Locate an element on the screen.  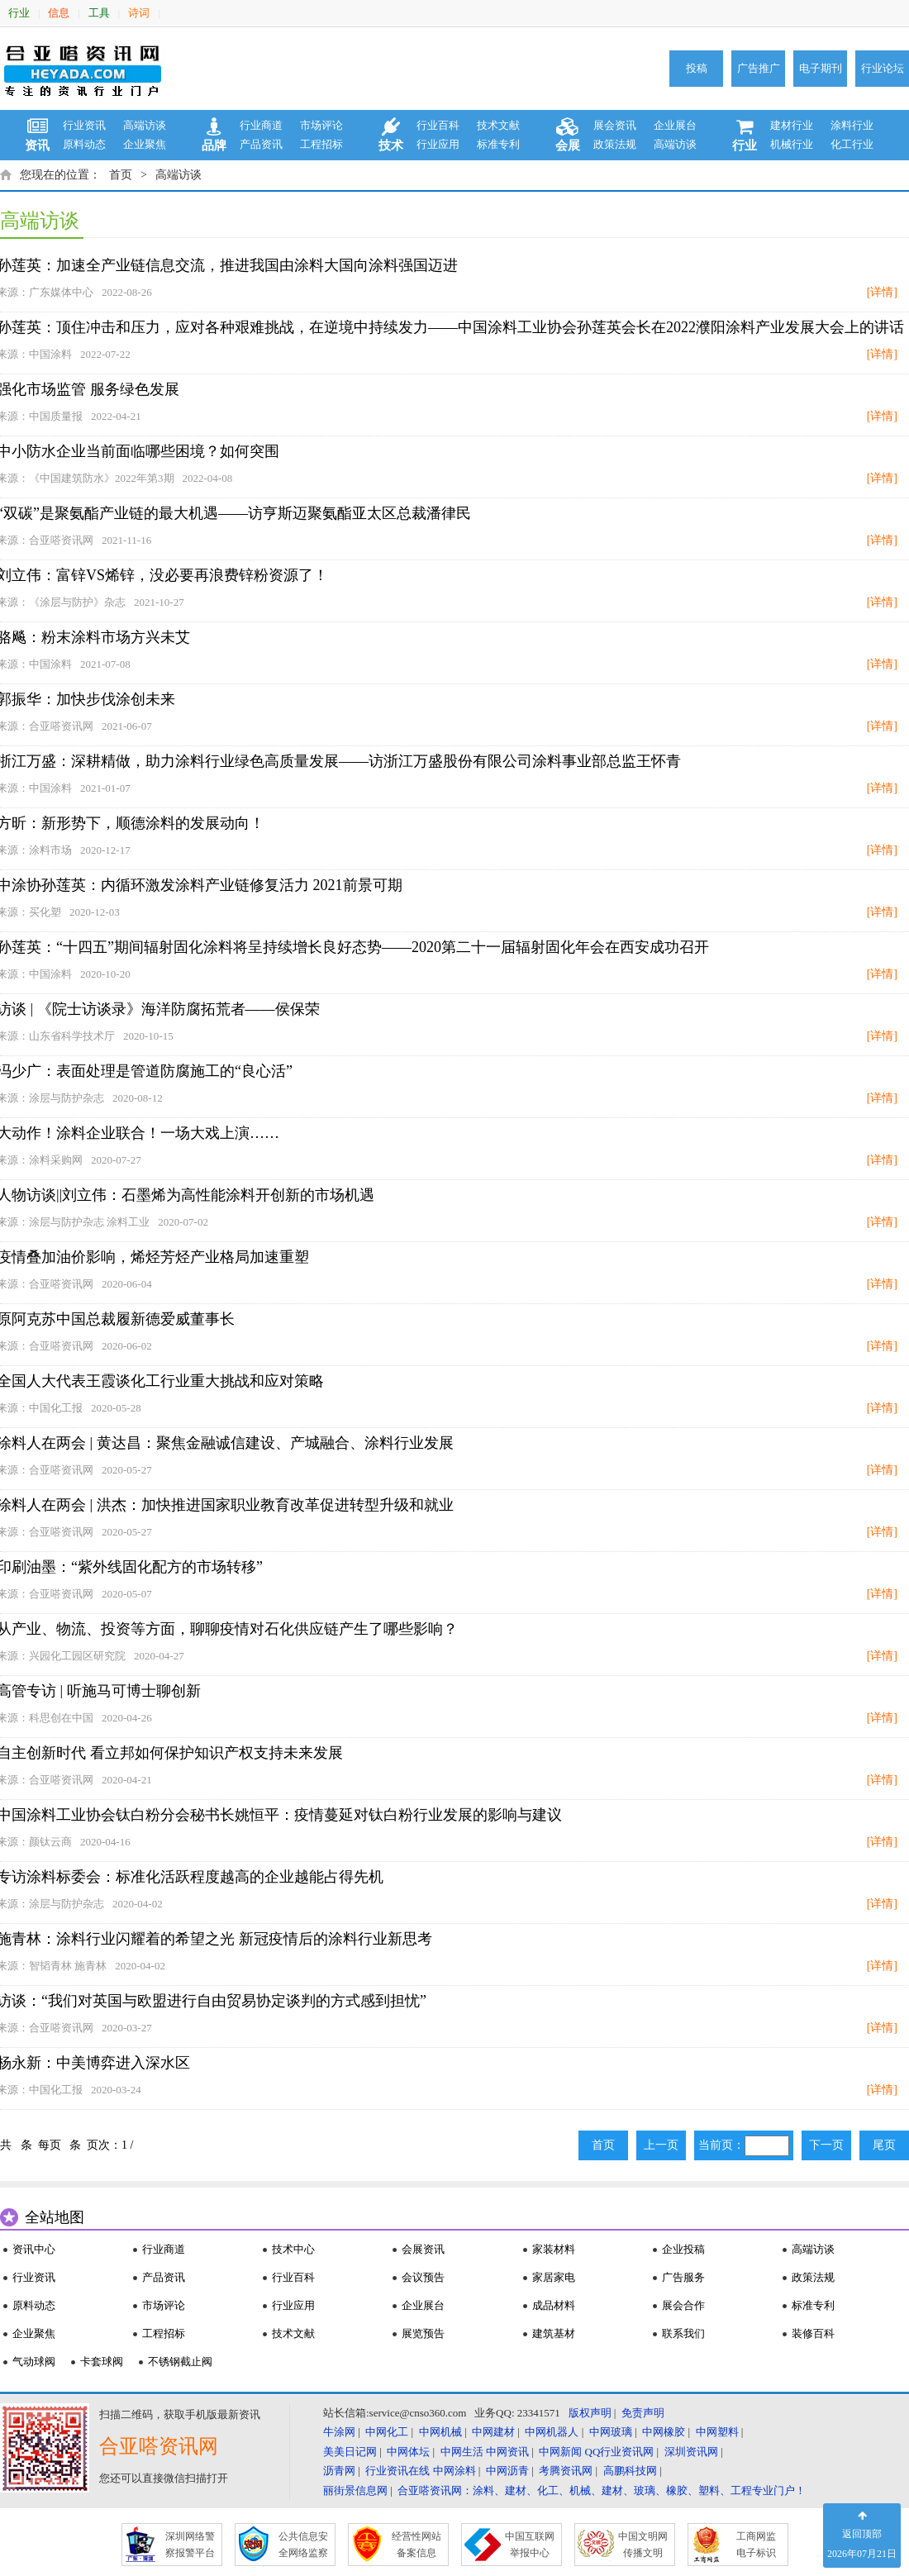
不锈钢截止阀 is located at coordinates (180, 2361).